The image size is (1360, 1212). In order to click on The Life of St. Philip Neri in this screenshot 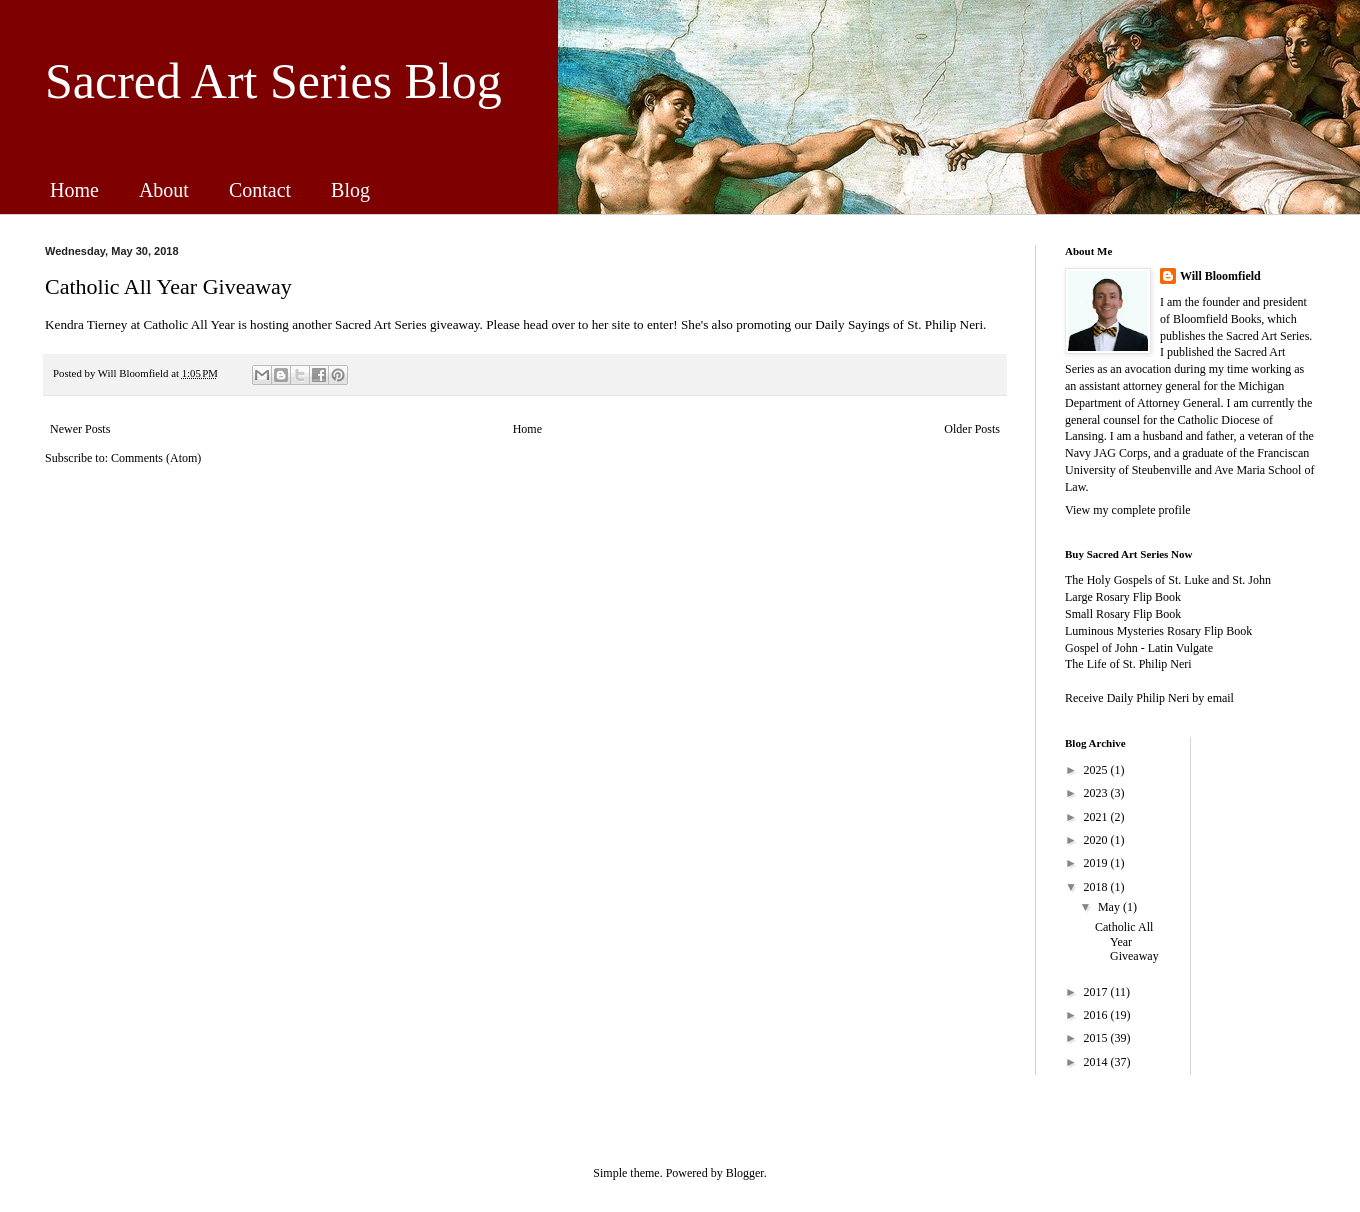, I will do `click(1128, 664)`.